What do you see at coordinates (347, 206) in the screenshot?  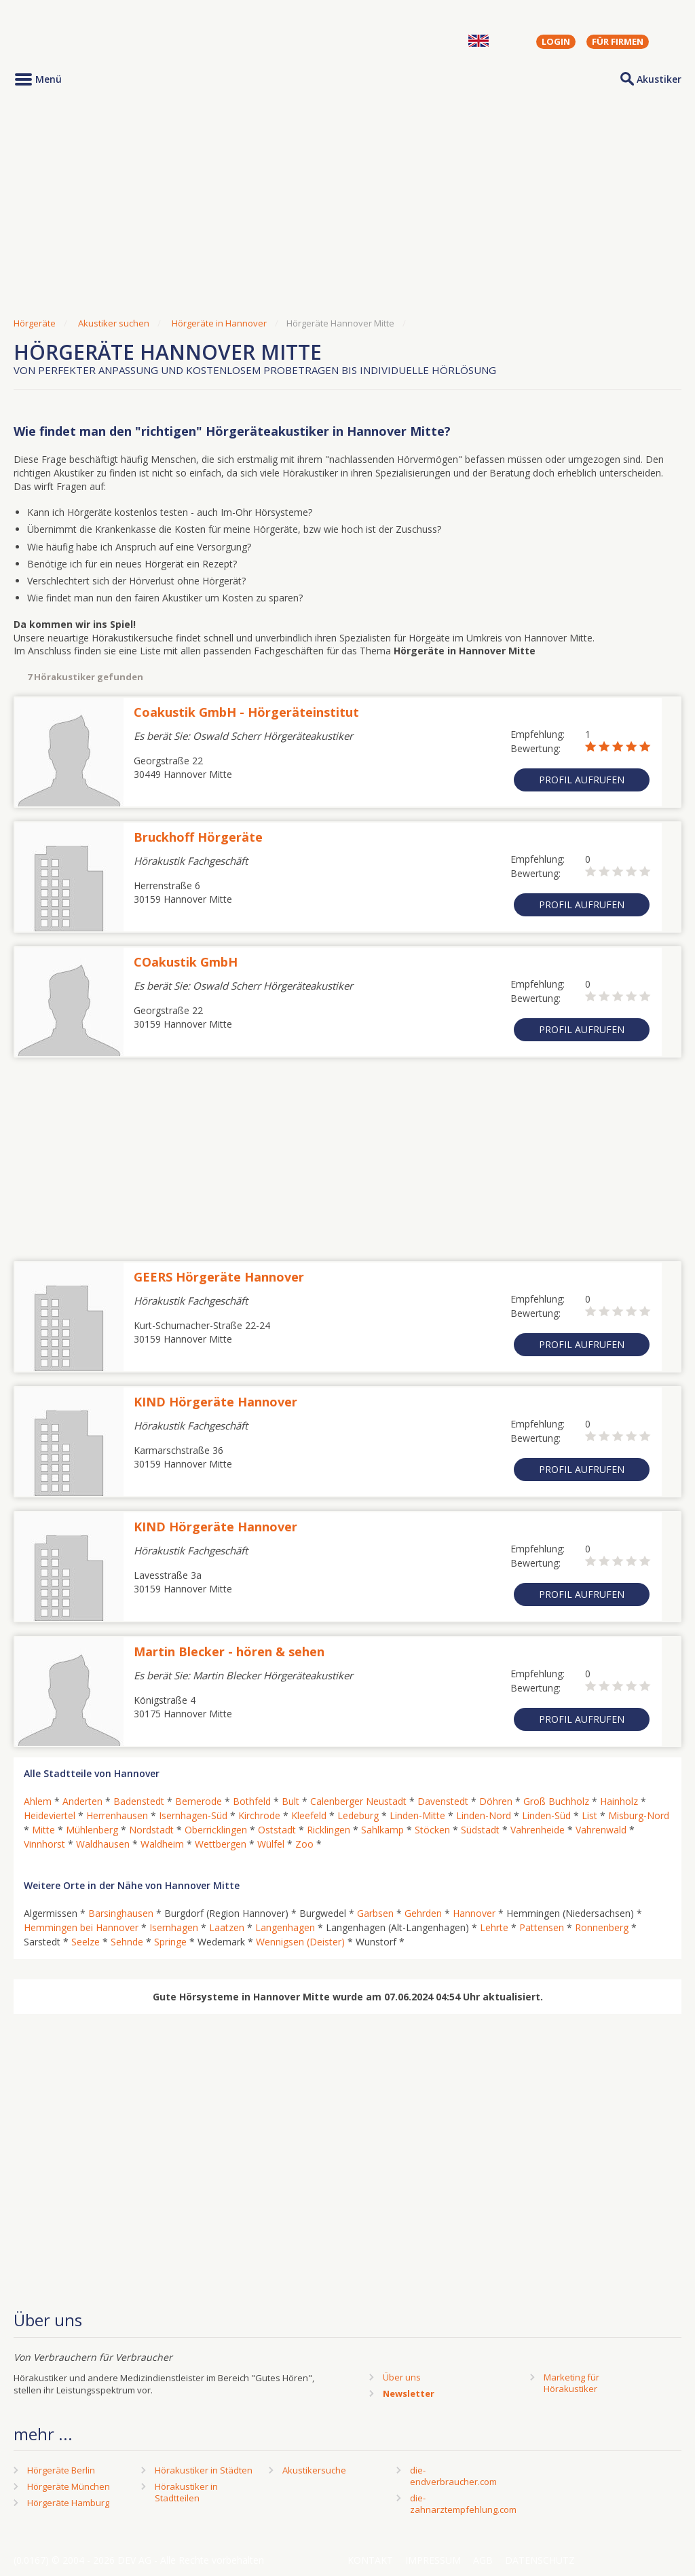 I see `[Advertisement]` at bounding box center [347, 206].